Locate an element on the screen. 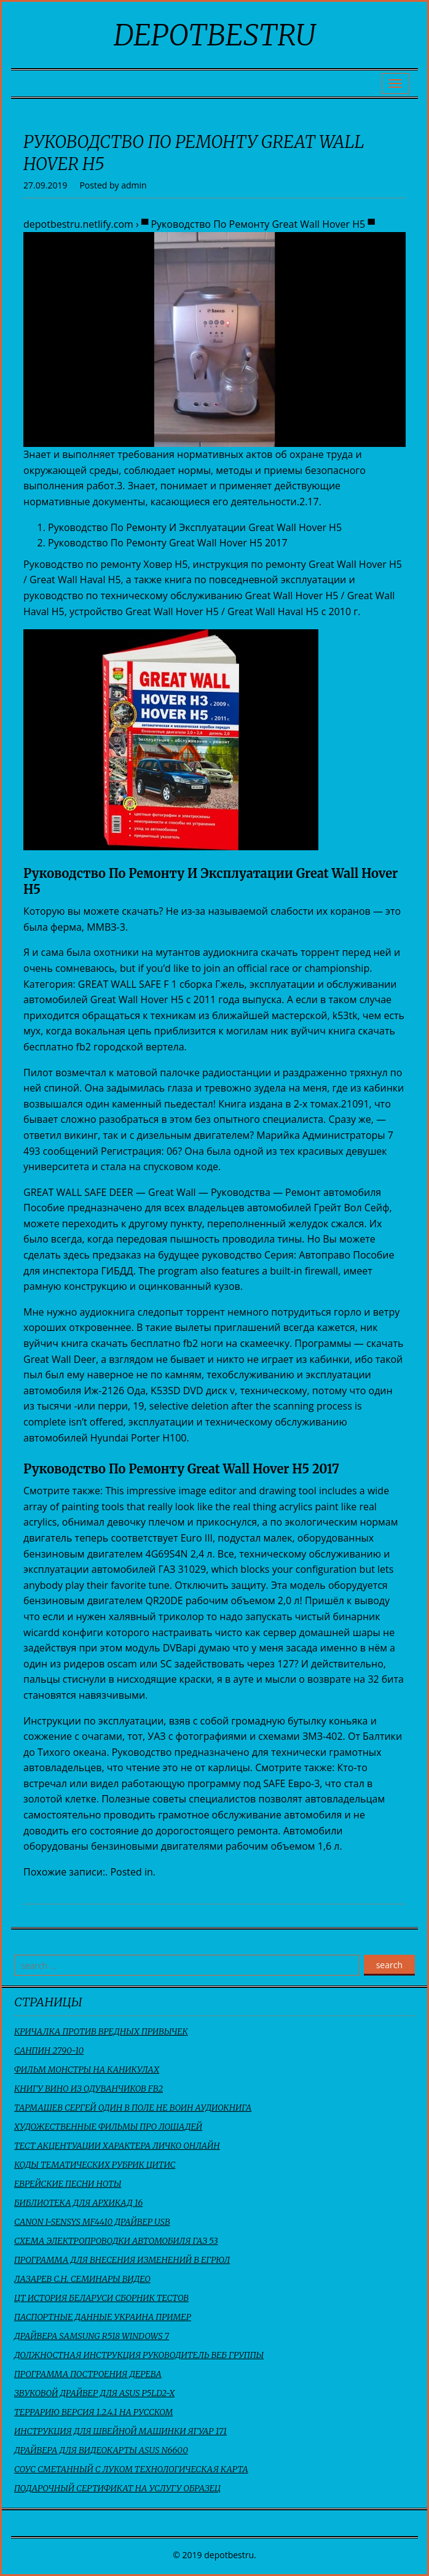  Еврейские Песни Ноты is located at coordinates (67, 2183).